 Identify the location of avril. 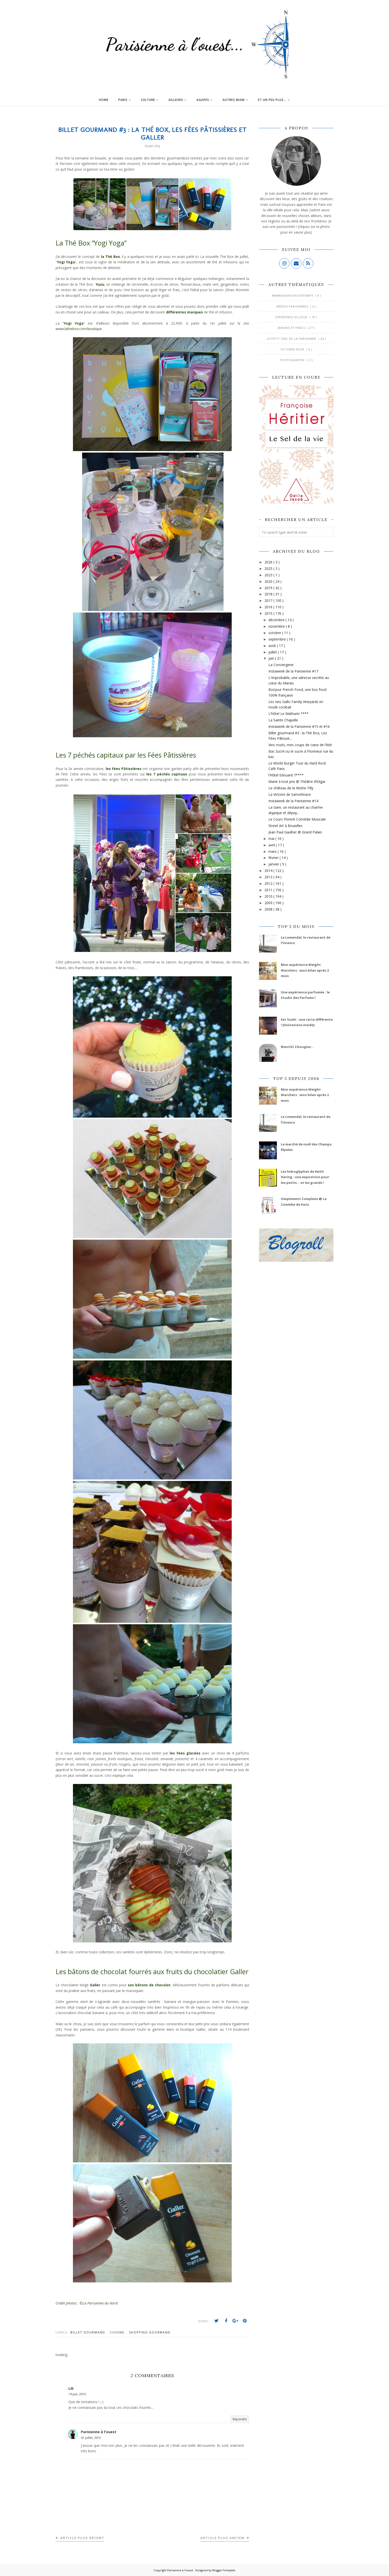
(272, 845).